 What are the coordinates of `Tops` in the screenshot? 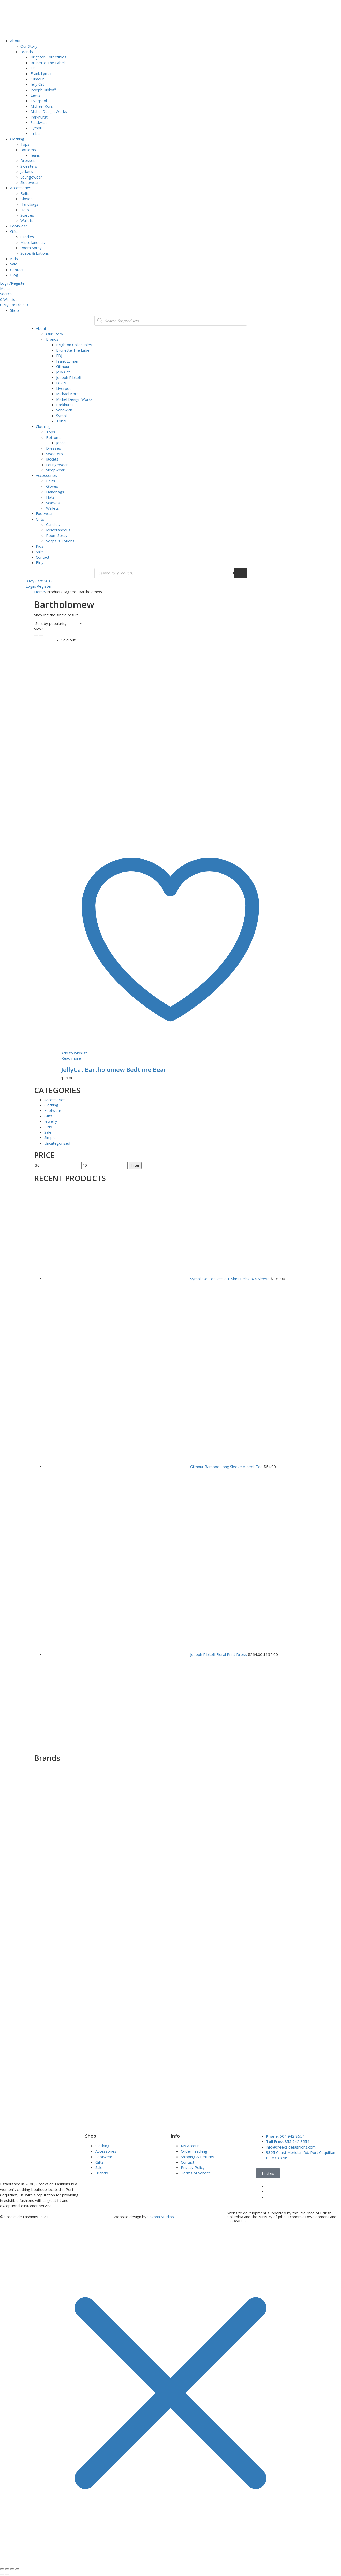 It's located at (24, 144).